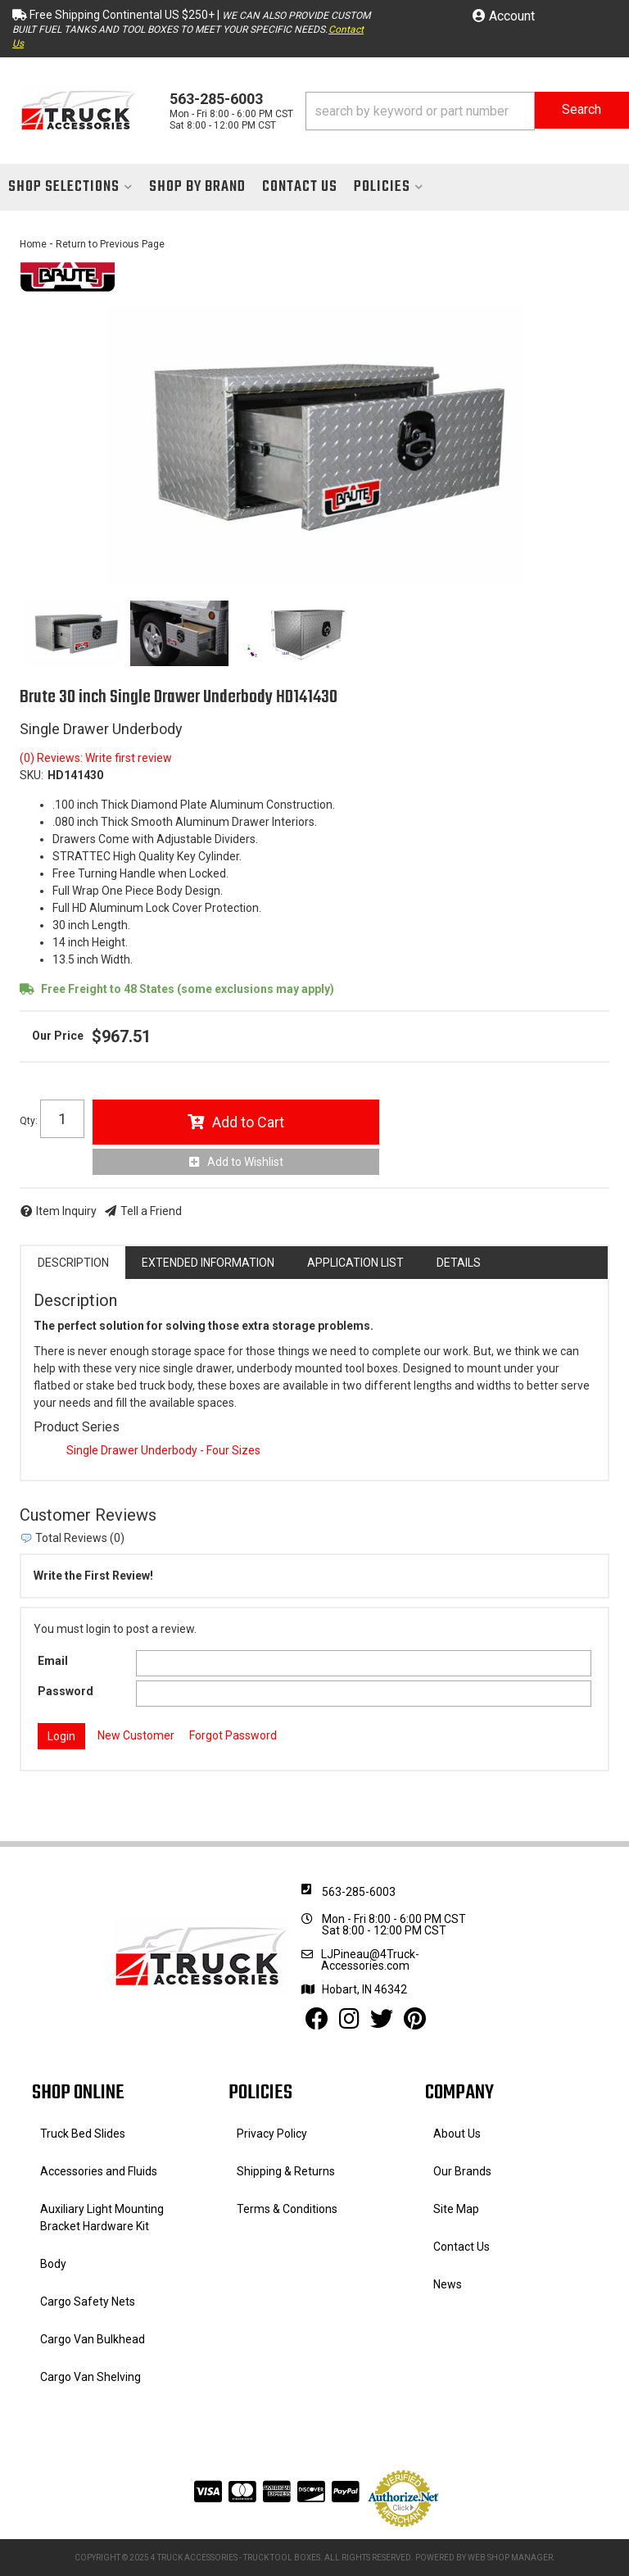 This screenshot has width=629, height=2576. I want to click on New Customer, so click(135, 1735).